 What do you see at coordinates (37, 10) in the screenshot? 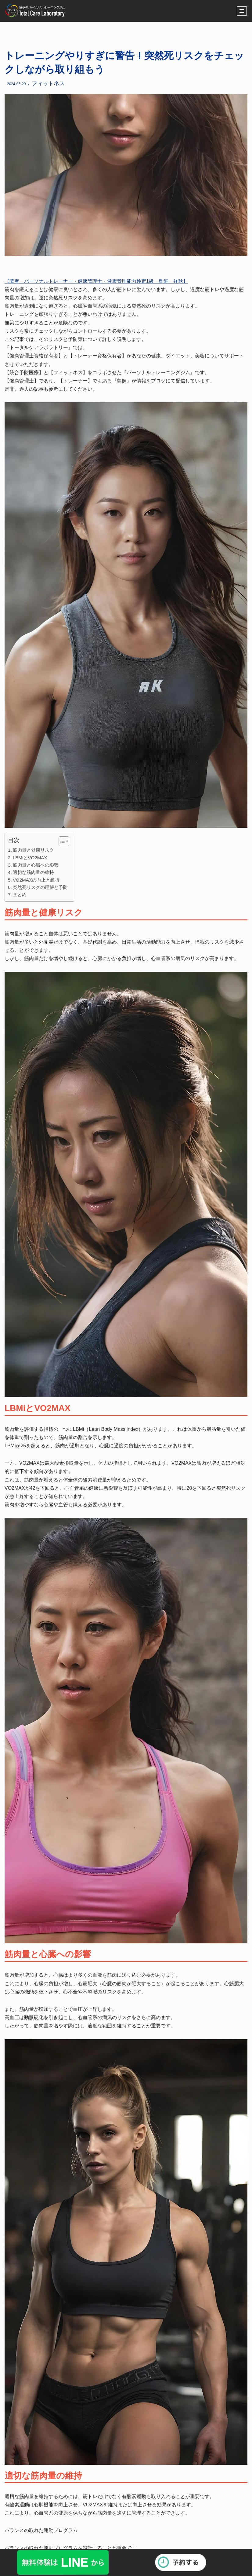
I see `[福岡・博多のパーソナルトレーニングジム]` at bounding box center [37, 10].